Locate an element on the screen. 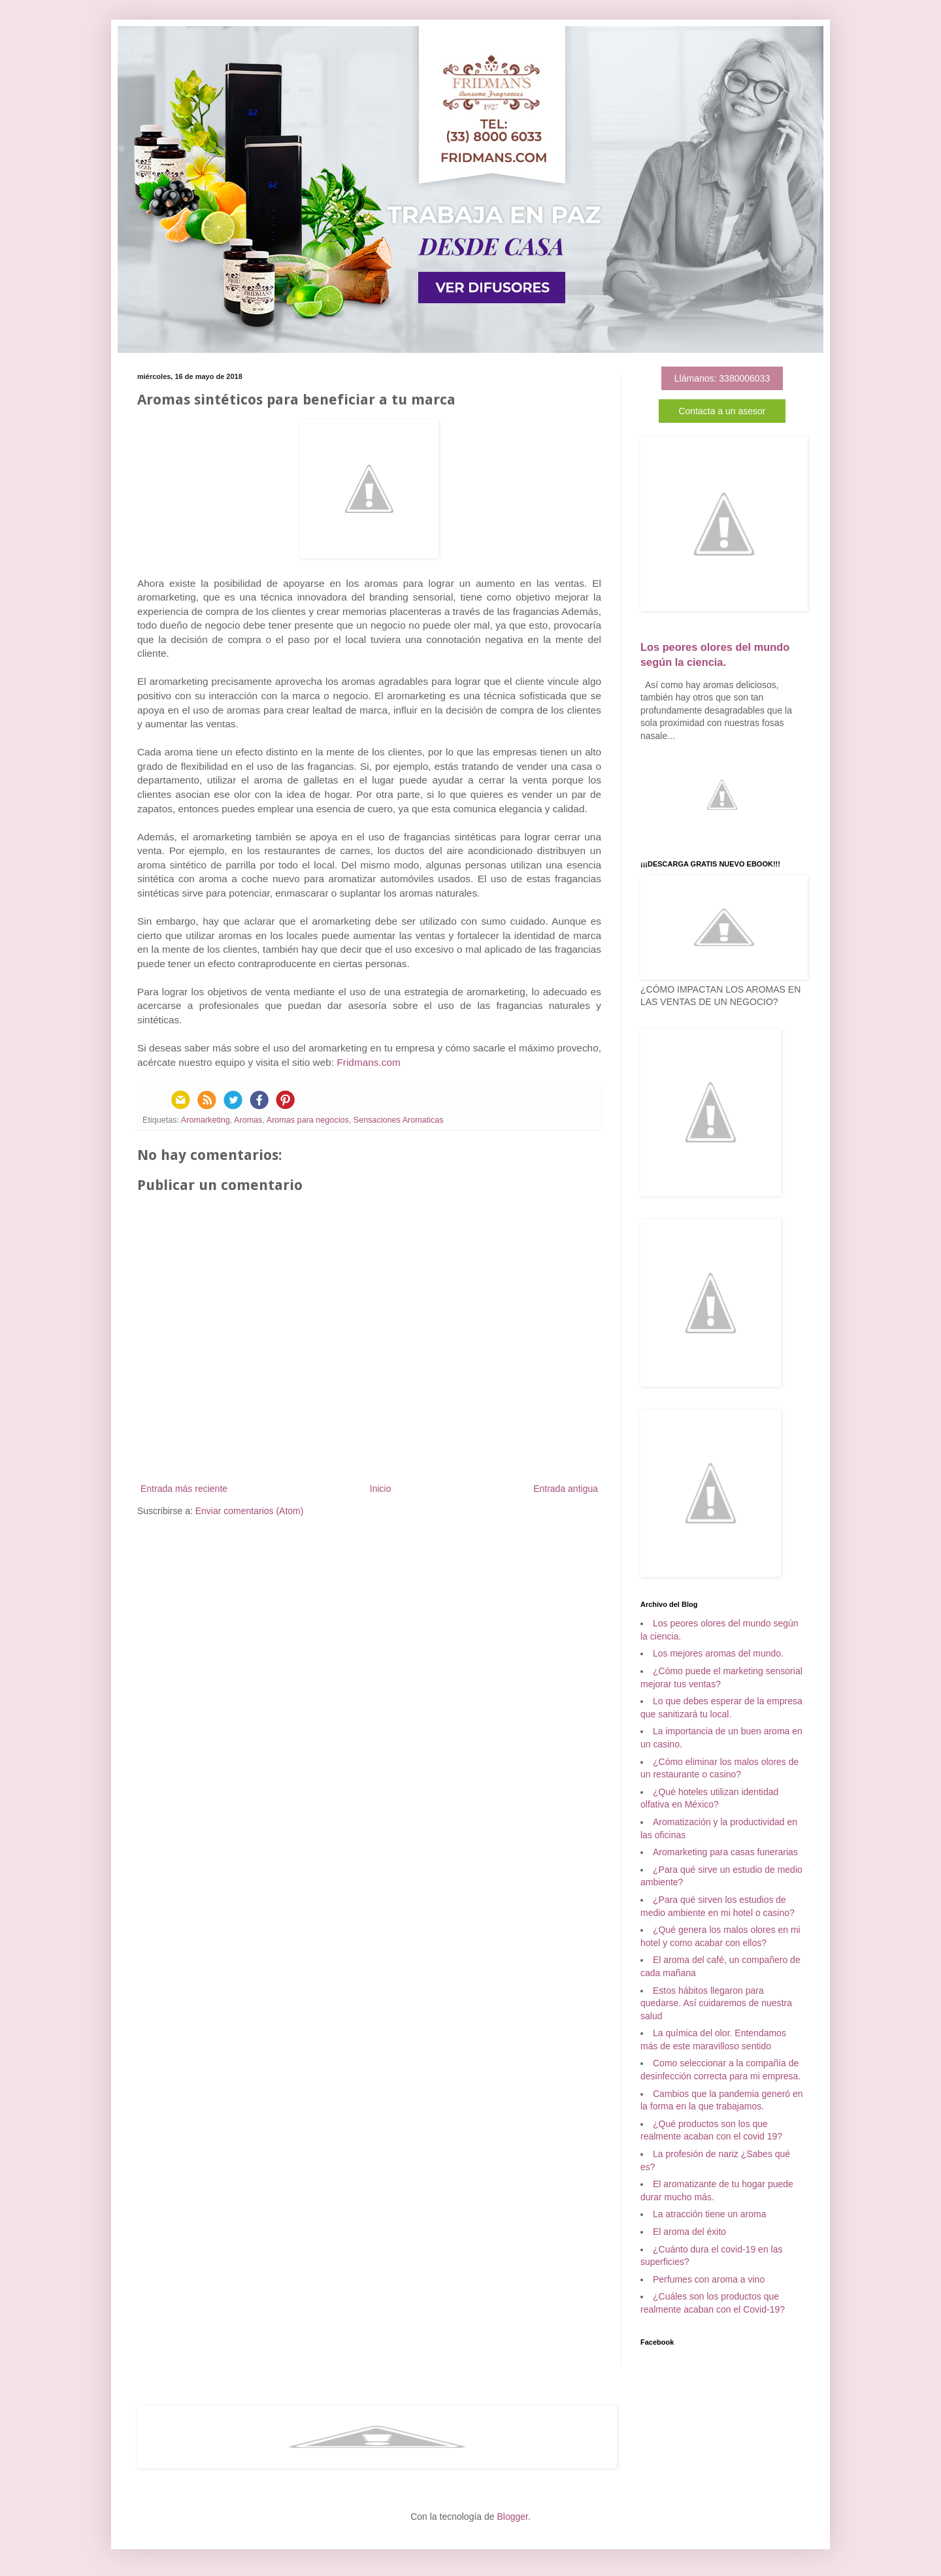 The height and width of the screenshot is (2576, 941). Aromas is located at coordinates (248, 1120).